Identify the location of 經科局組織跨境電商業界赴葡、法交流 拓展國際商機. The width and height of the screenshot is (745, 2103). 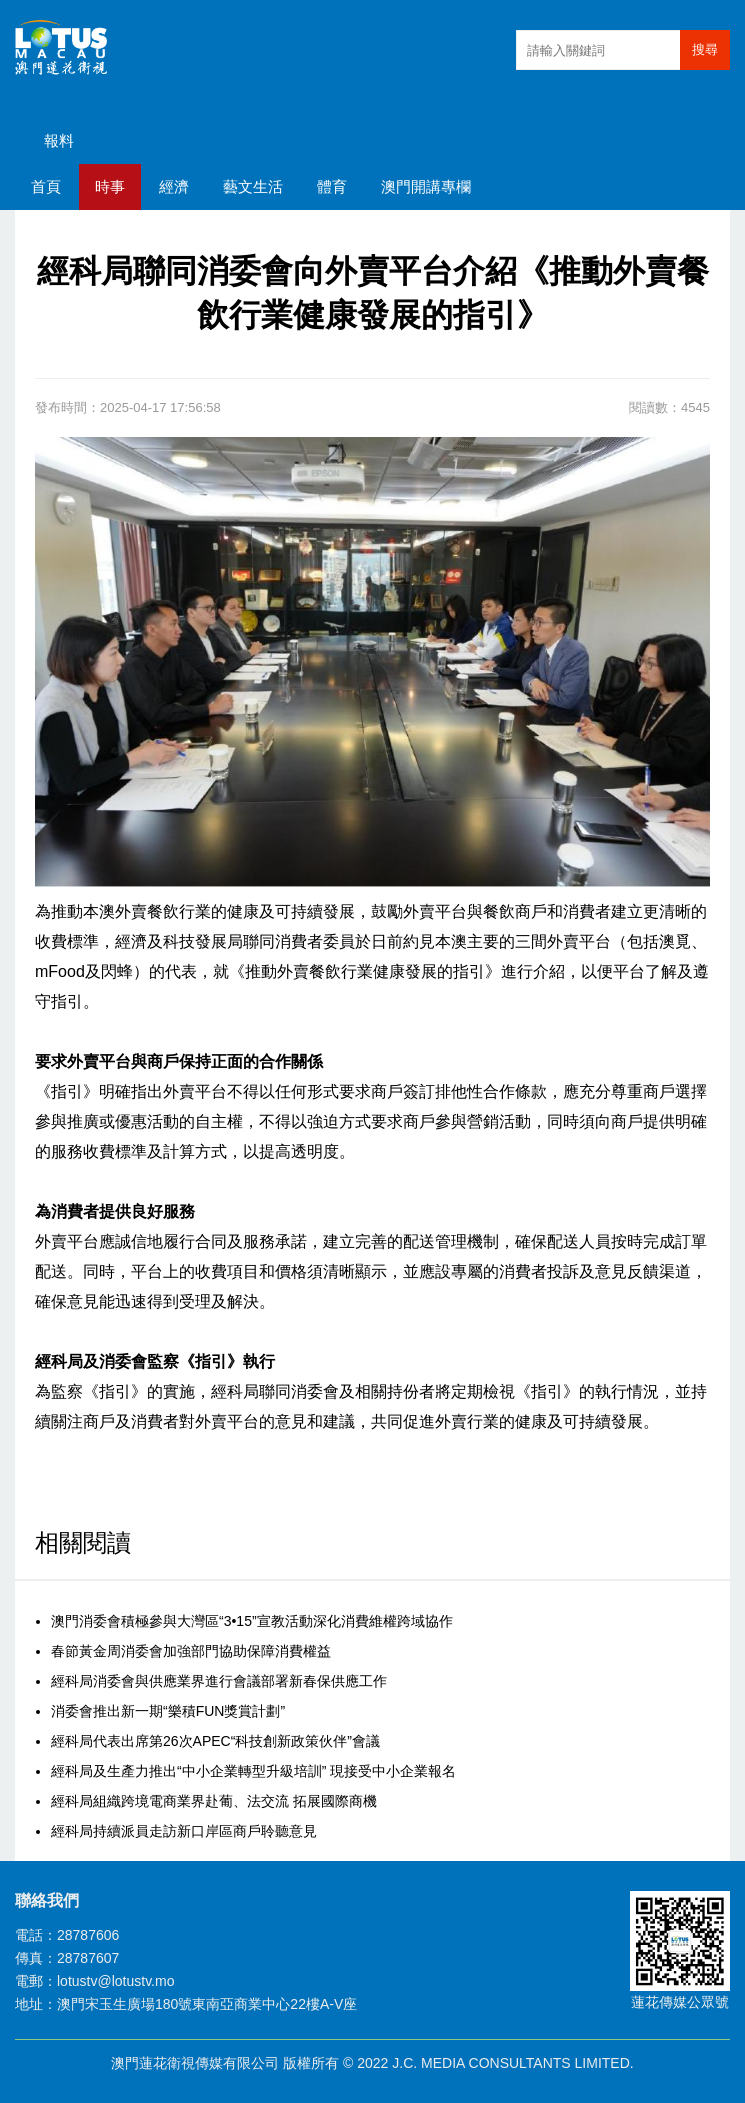
(214, 1801).